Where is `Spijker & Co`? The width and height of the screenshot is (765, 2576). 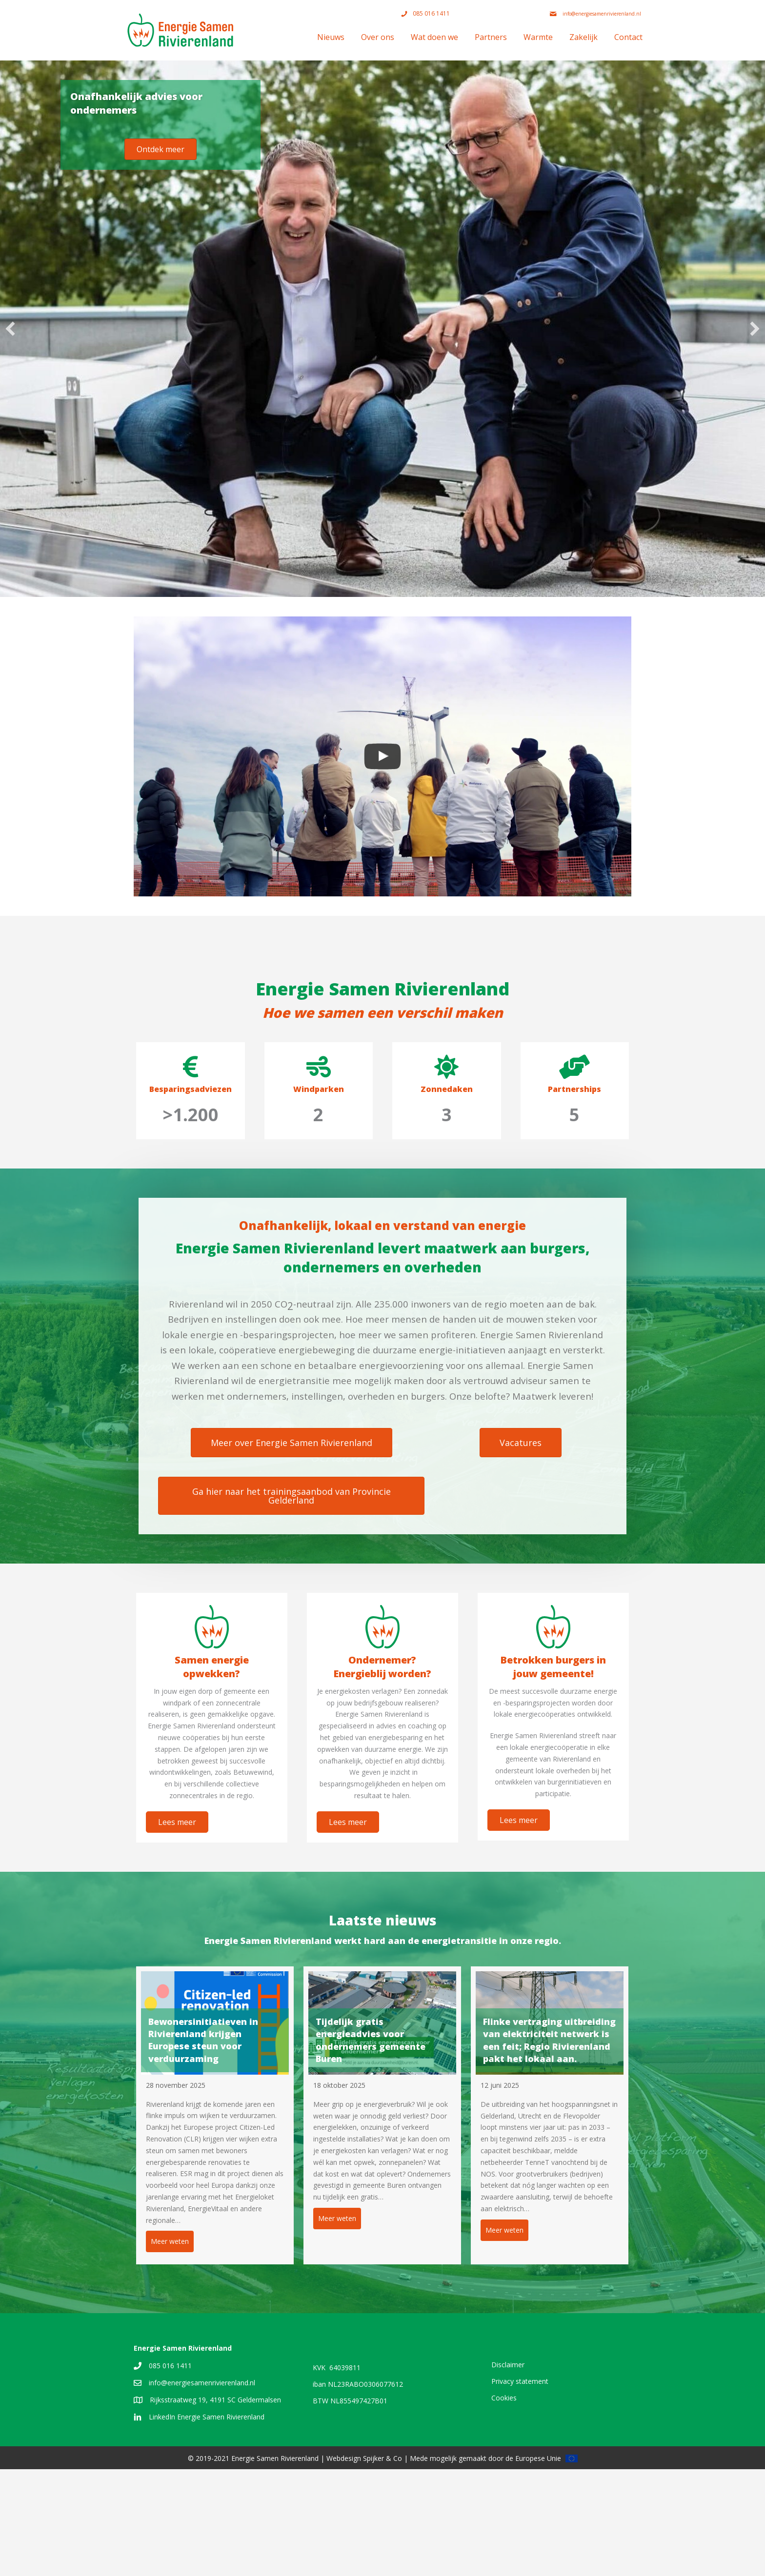
Spijker & Co is located at coordinates (382, 2565).